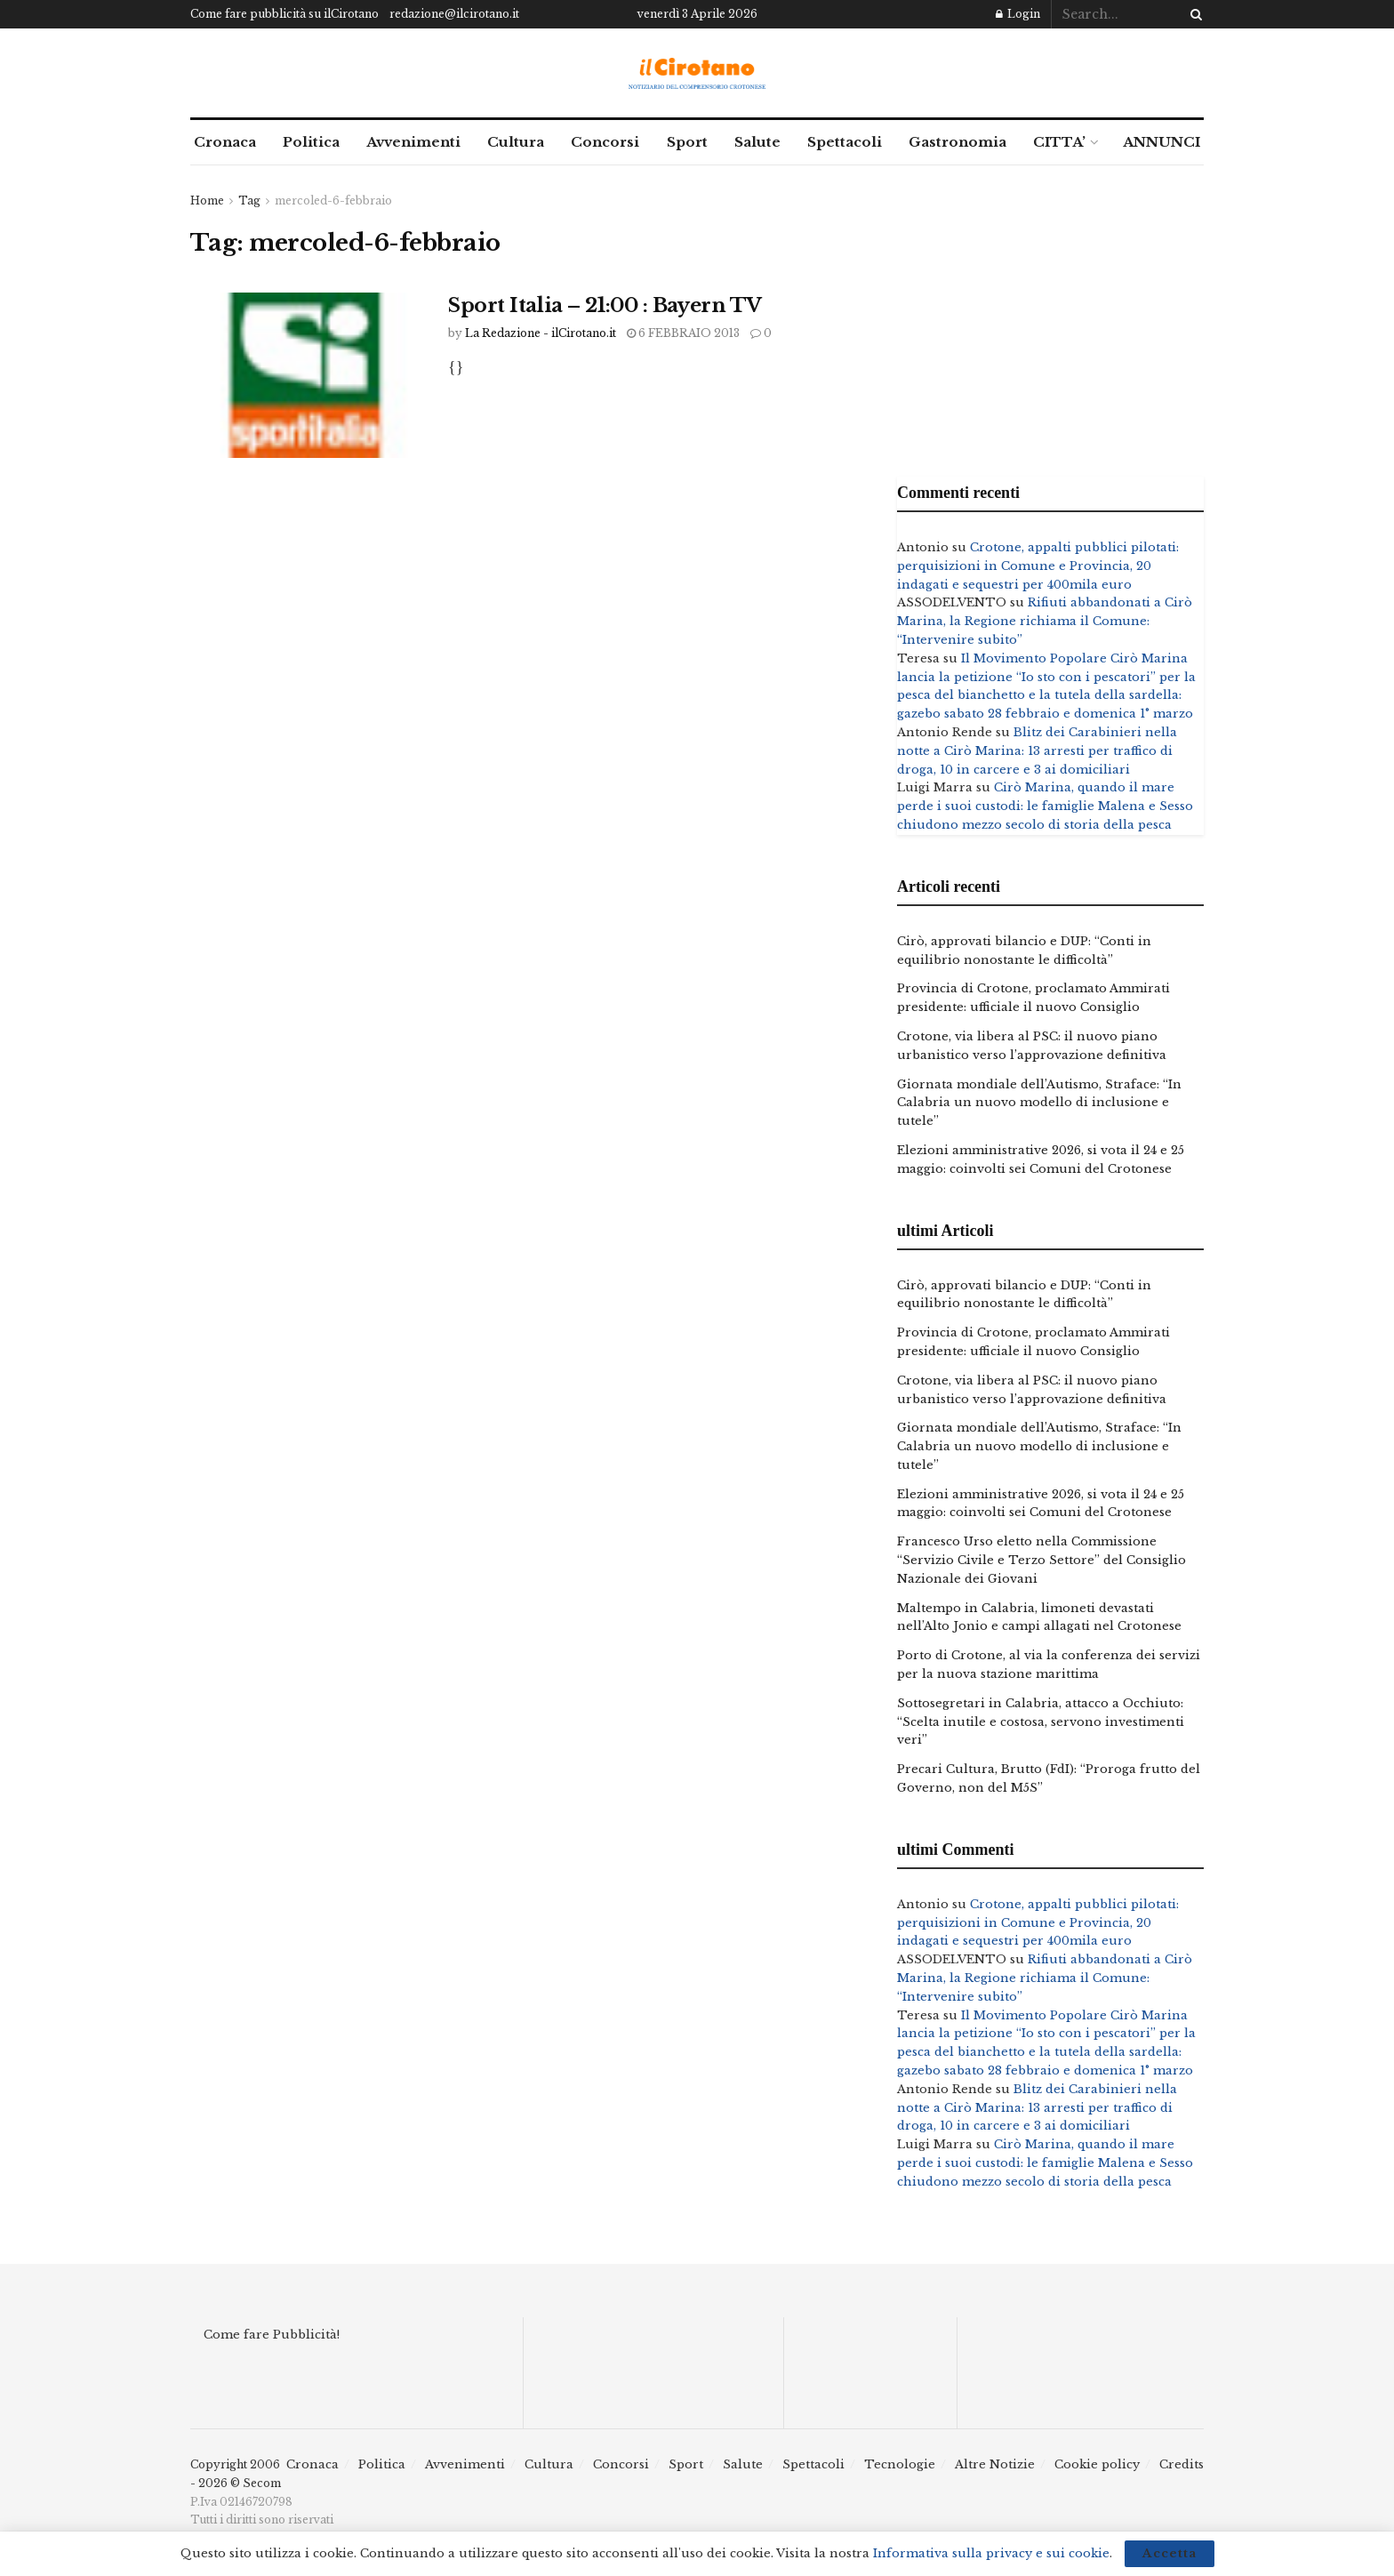 This screenshot has height=2576, width=1394. I want to click on ANNUNCI, so click(1161, 141).